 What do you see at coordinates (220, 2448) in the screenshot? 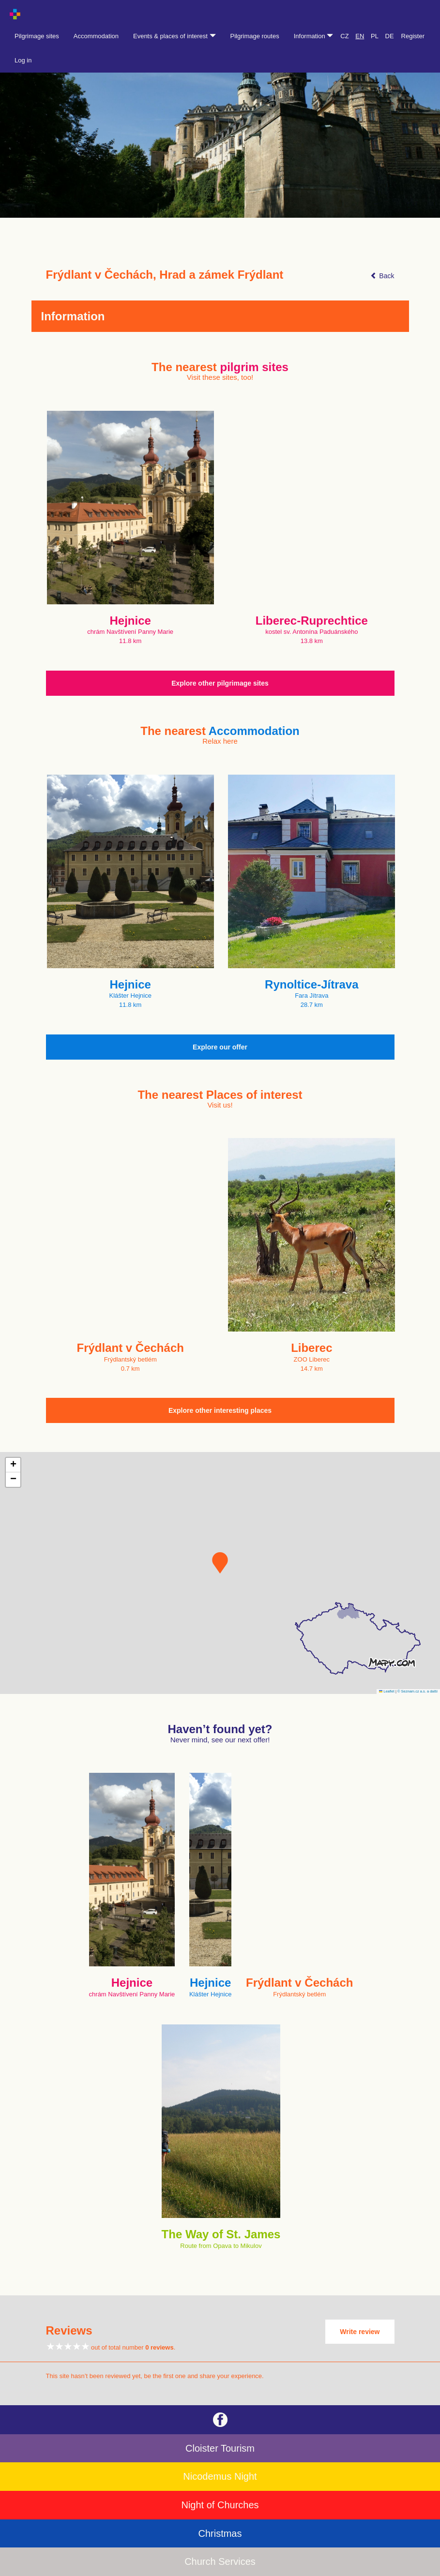
I see `Cloister Tourism` at bounding box center [220, 2448].